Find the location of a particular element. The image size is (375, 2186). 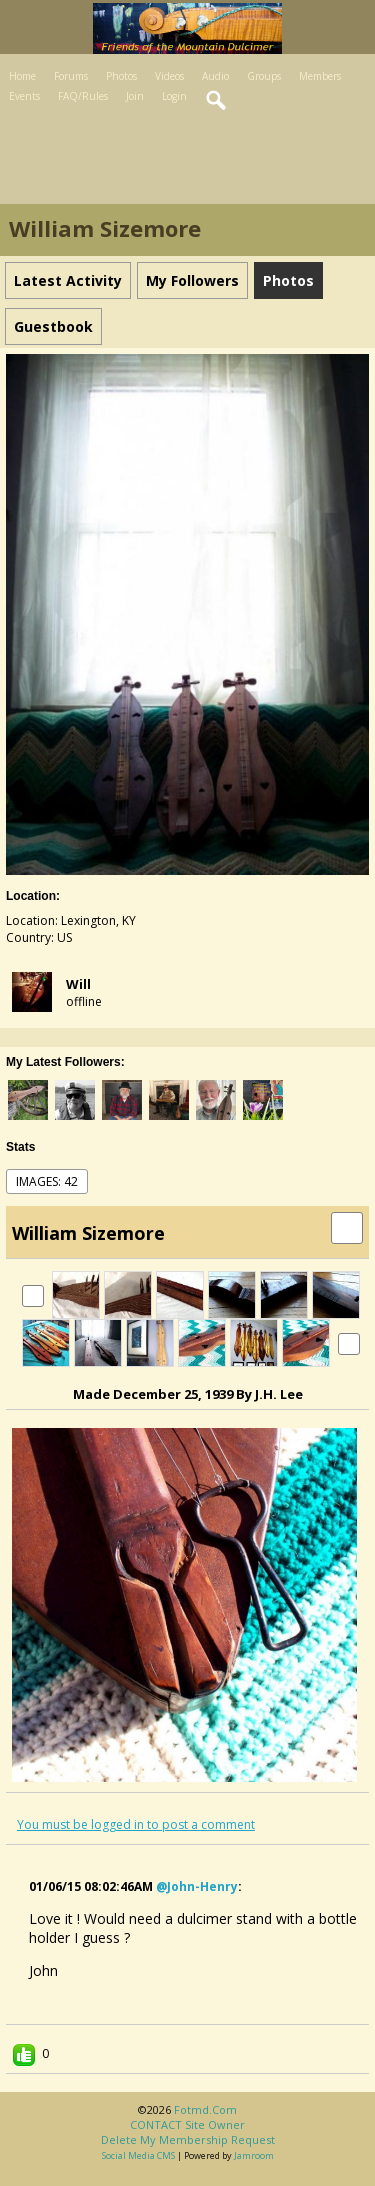

Join is located at coordinates (135, 96).